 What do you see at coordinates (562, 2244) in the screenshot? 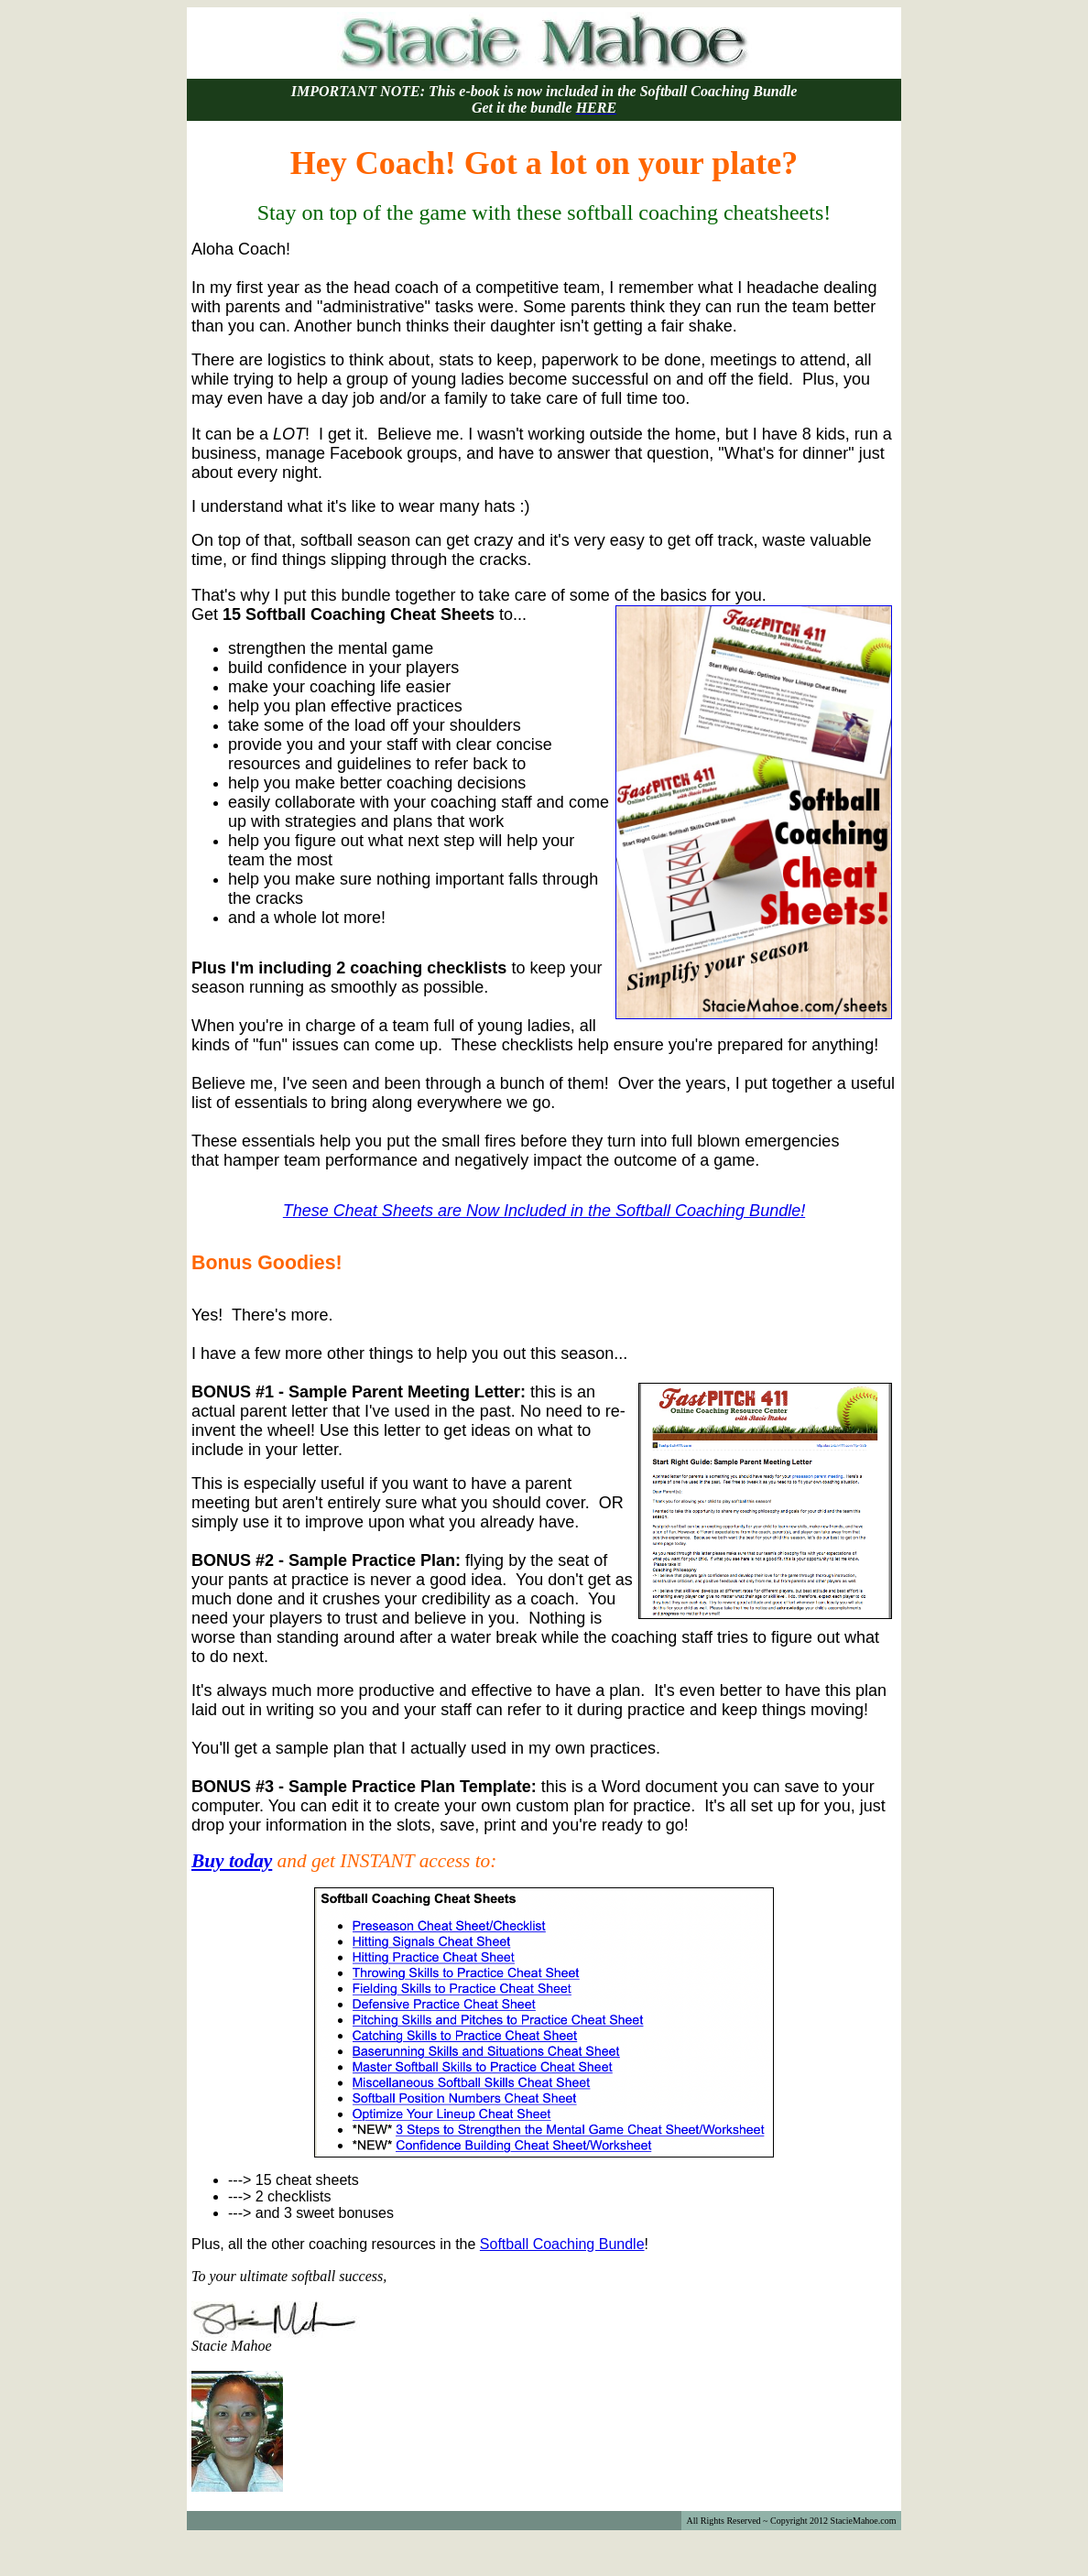
I see `Softball Coaching Bundle` at bounding box center [562, 2244].